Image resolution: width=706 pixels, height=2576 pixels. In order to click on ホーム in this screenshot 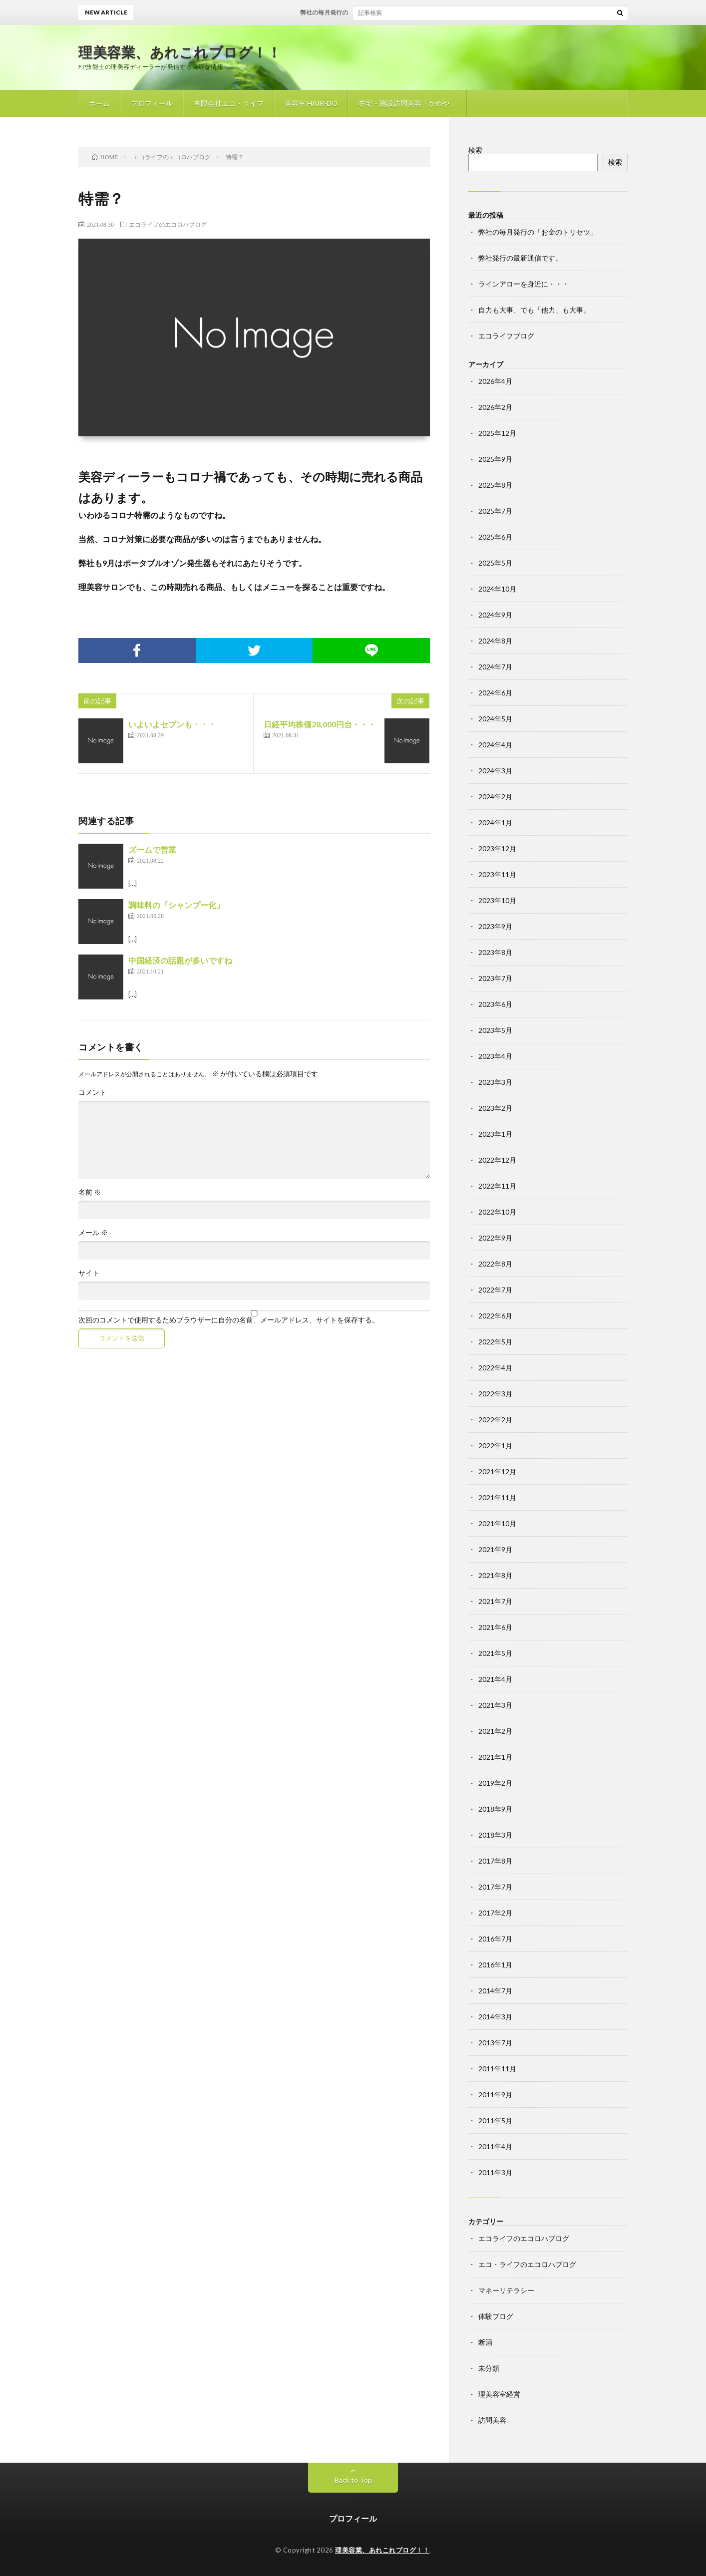, I will do `click(99, 103)`.